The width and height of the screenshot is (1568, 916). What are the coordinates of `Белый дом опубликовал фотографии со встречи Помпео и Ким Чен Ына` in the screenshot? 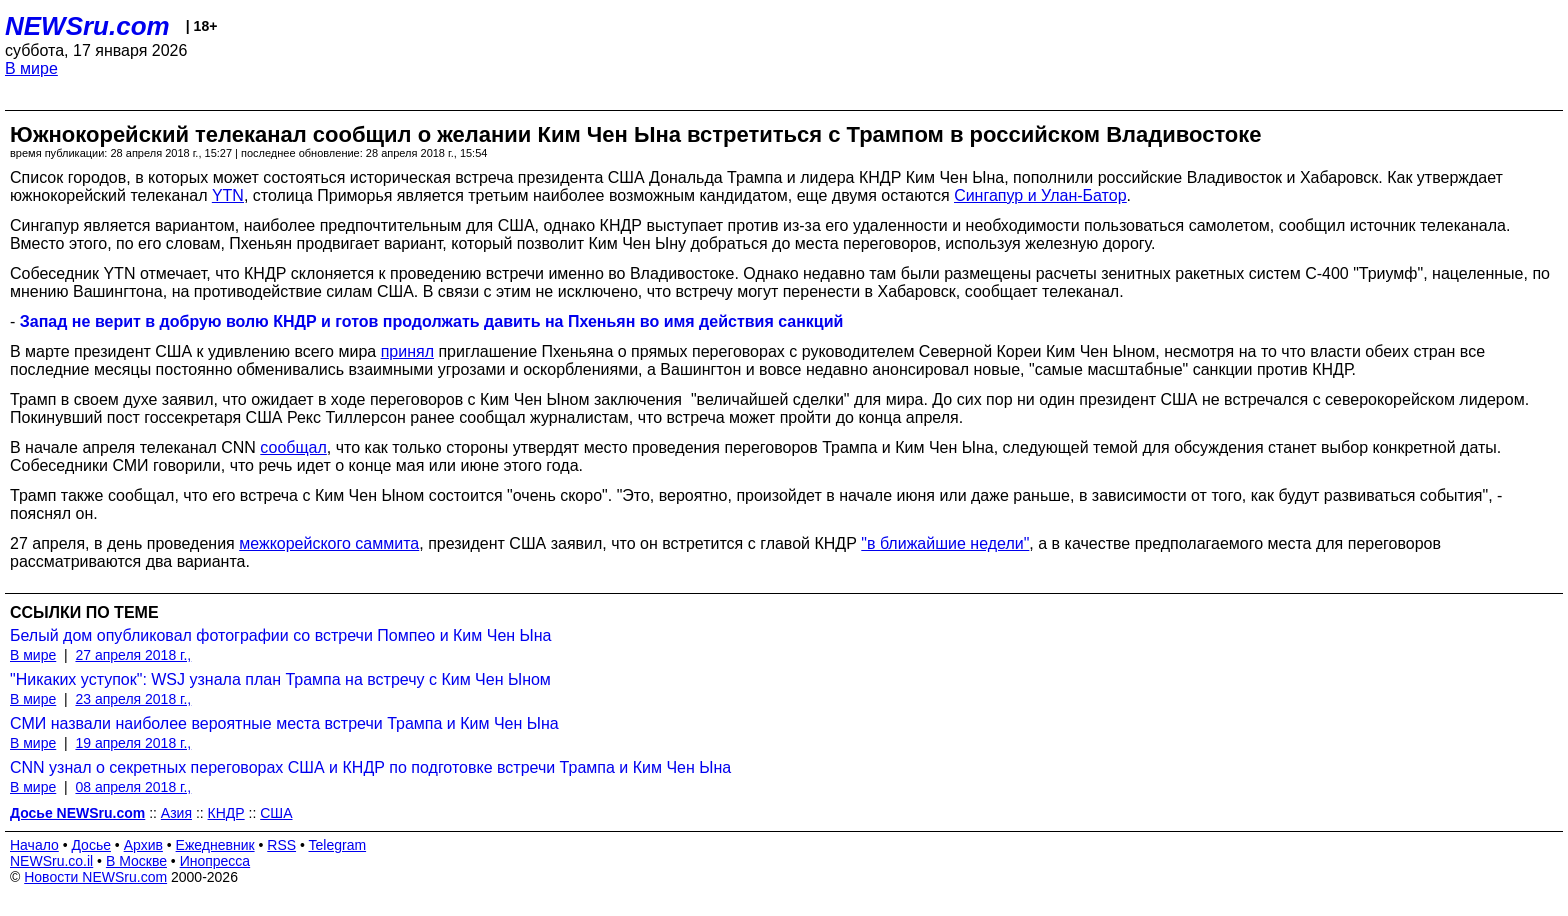 It's located at (280, 635).